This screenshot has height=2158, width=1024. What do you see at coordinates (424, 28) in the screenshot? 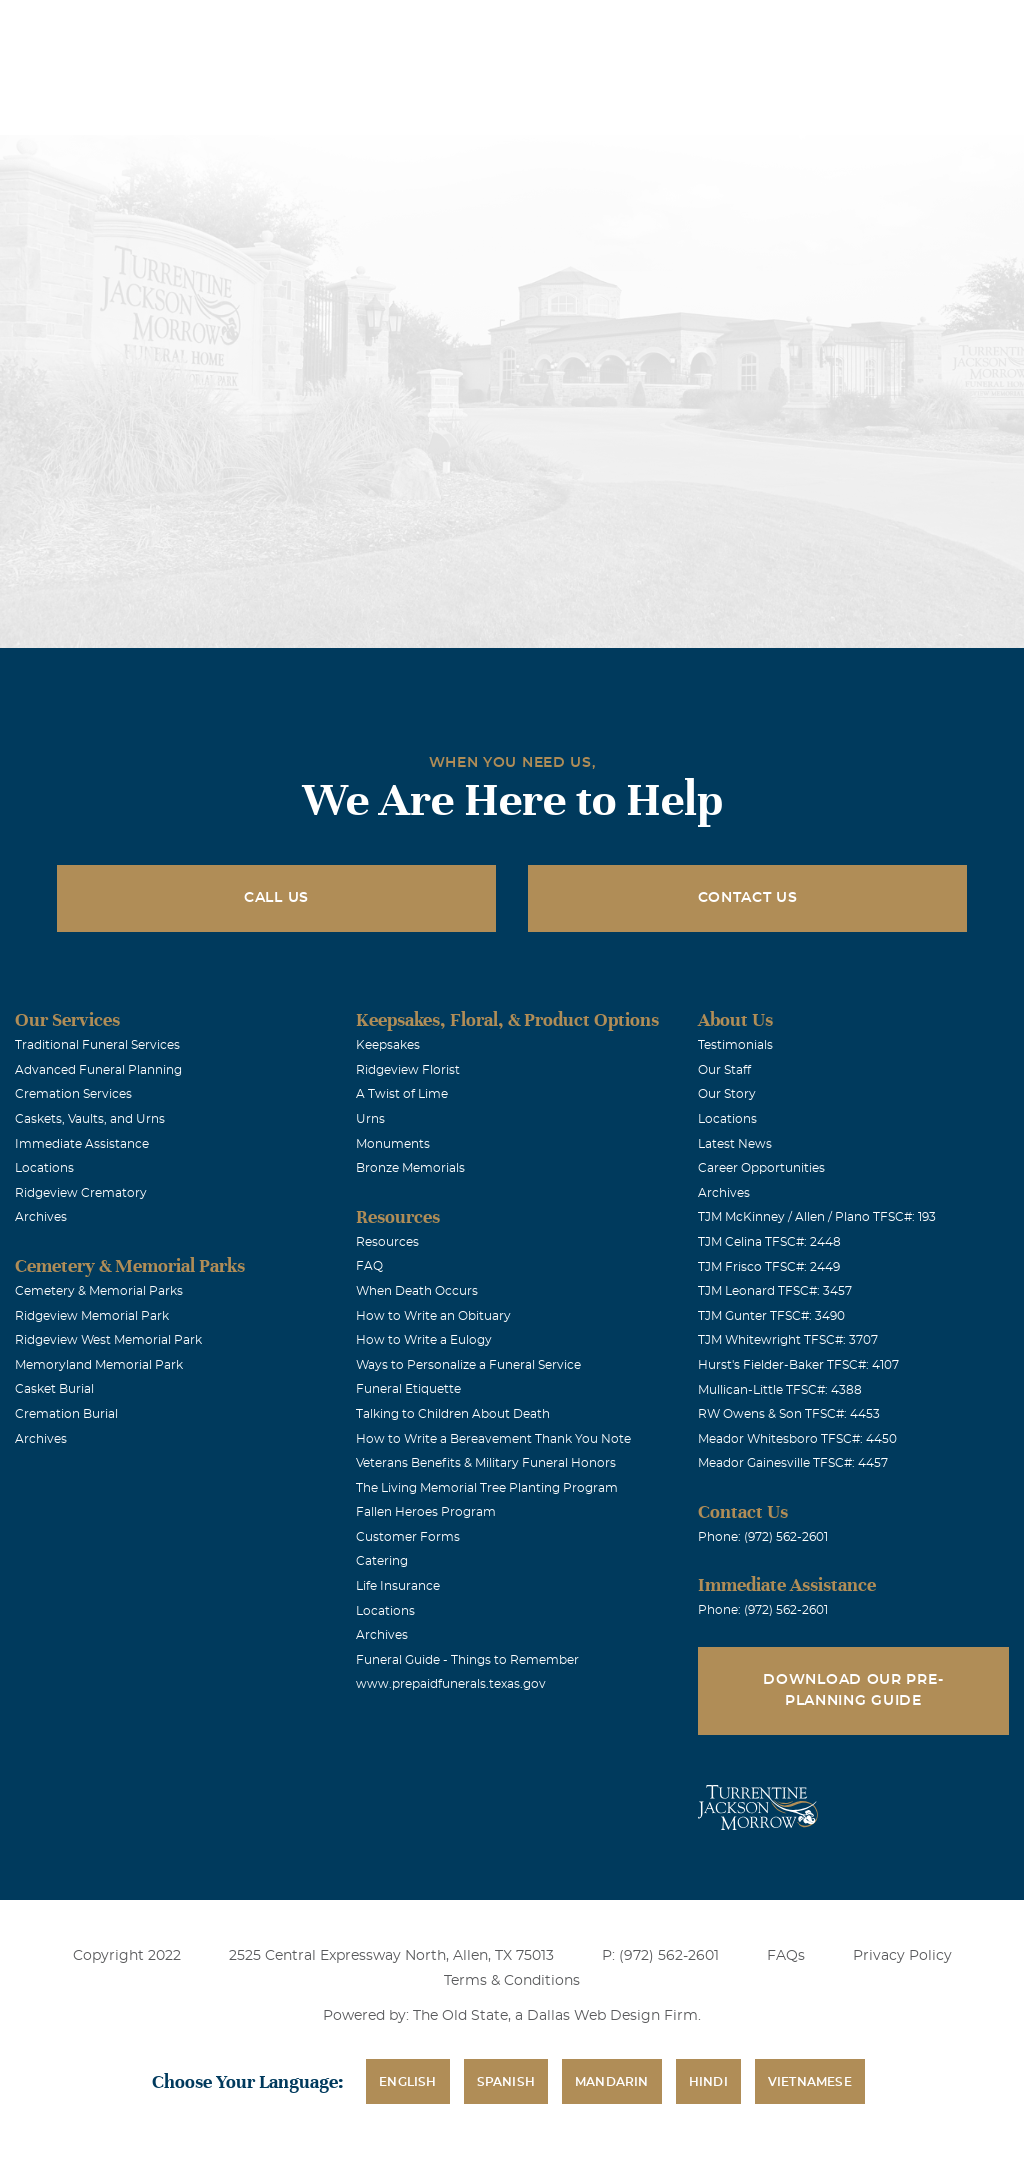
I see `Locations` at bounding box center [424, 28].